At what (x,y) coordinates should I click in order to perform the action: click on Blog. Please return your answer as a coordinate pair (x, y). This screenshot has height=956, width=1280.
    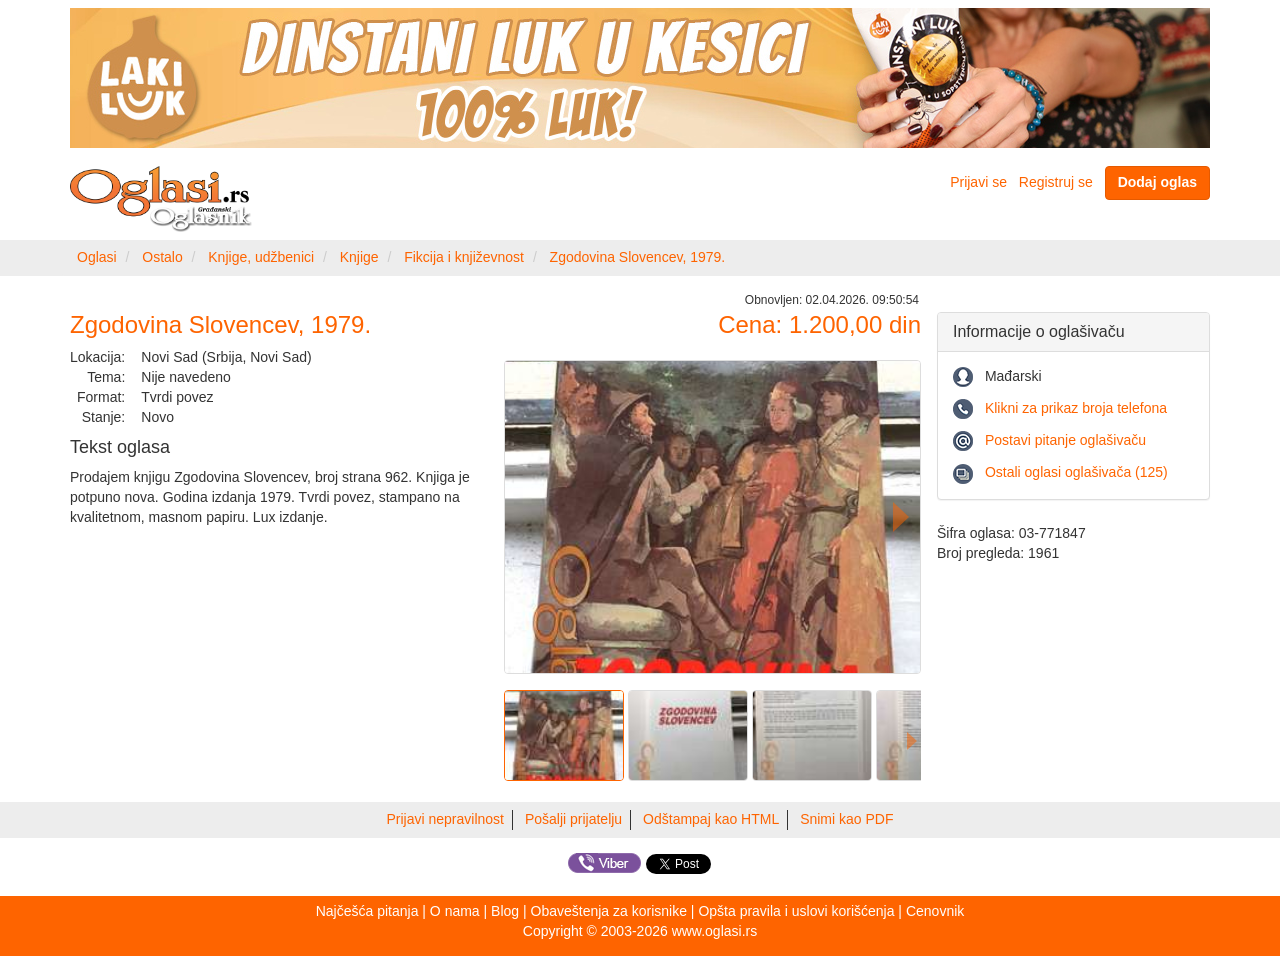
    Looking at the image, I should click on (505, 911).